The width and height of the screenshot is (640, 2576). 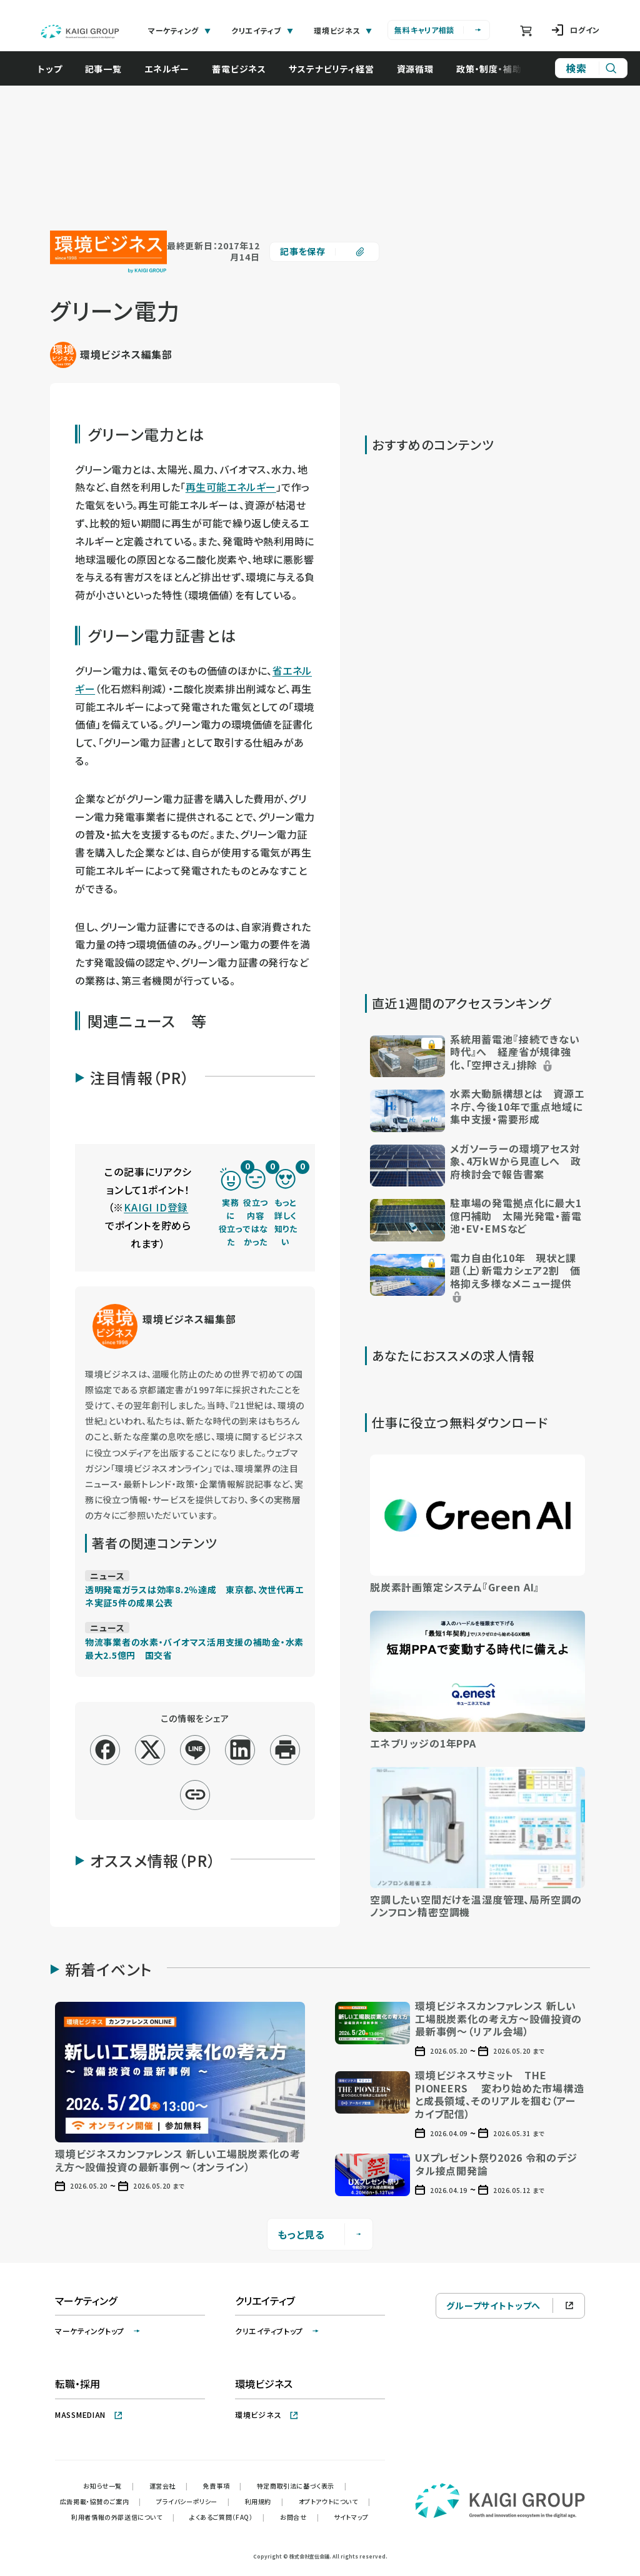 I want to click on 政策・制度・補助金, so click(x=500, y=68).